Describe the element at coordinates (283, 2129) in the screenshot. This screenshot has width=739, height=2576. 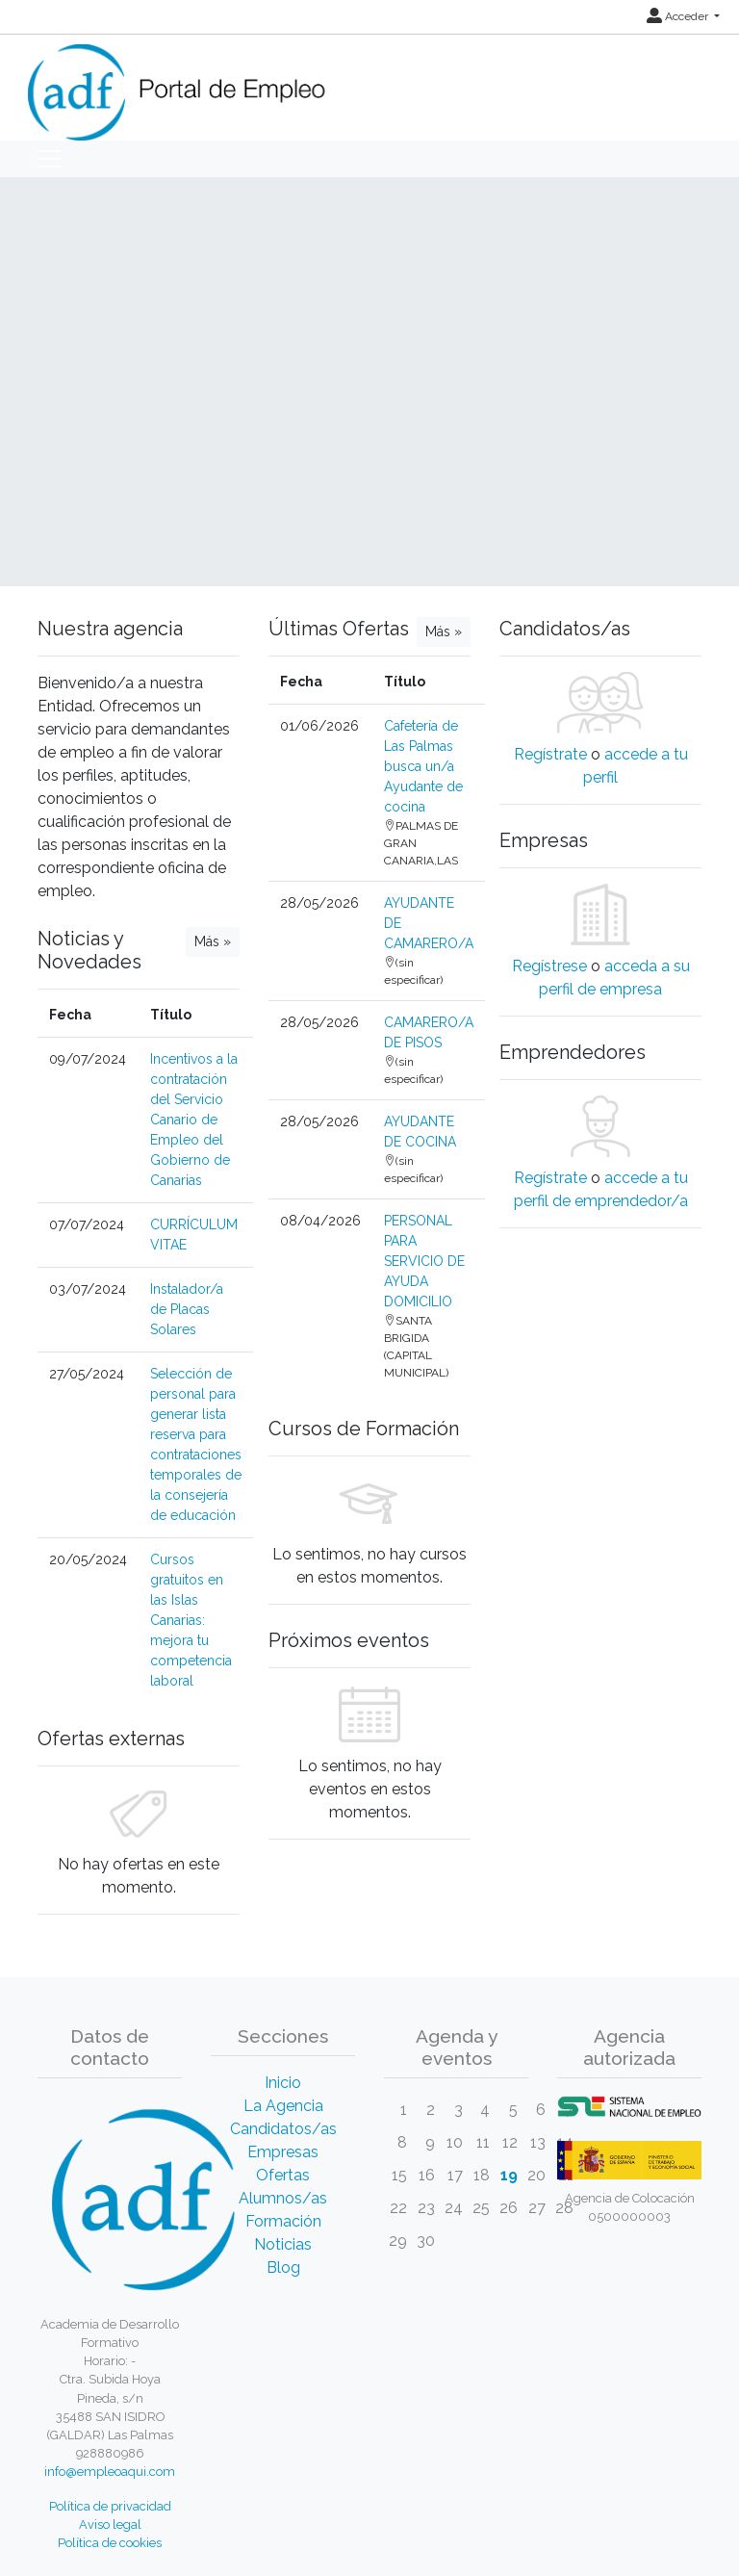
I see `Candidatos/as` at that location.